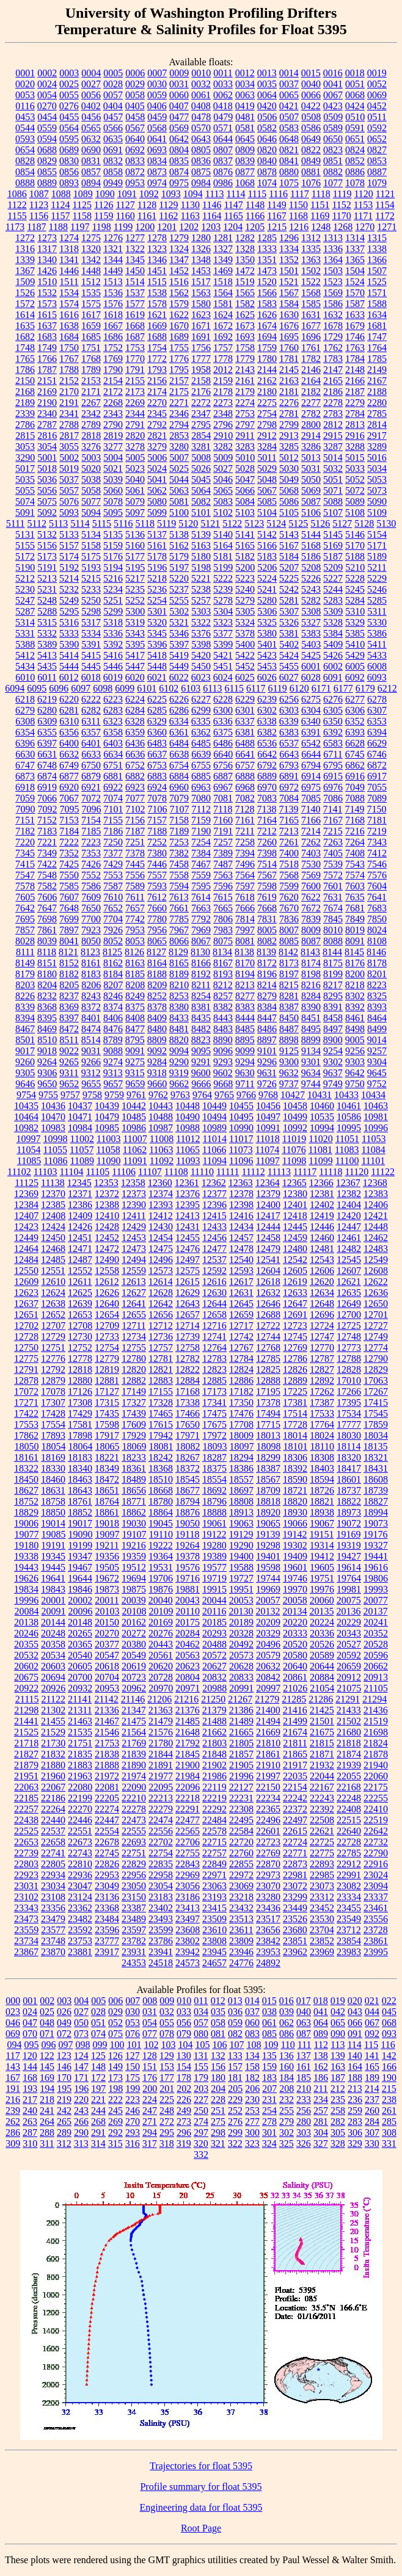  I want to click on 0851, so click(333, 161).